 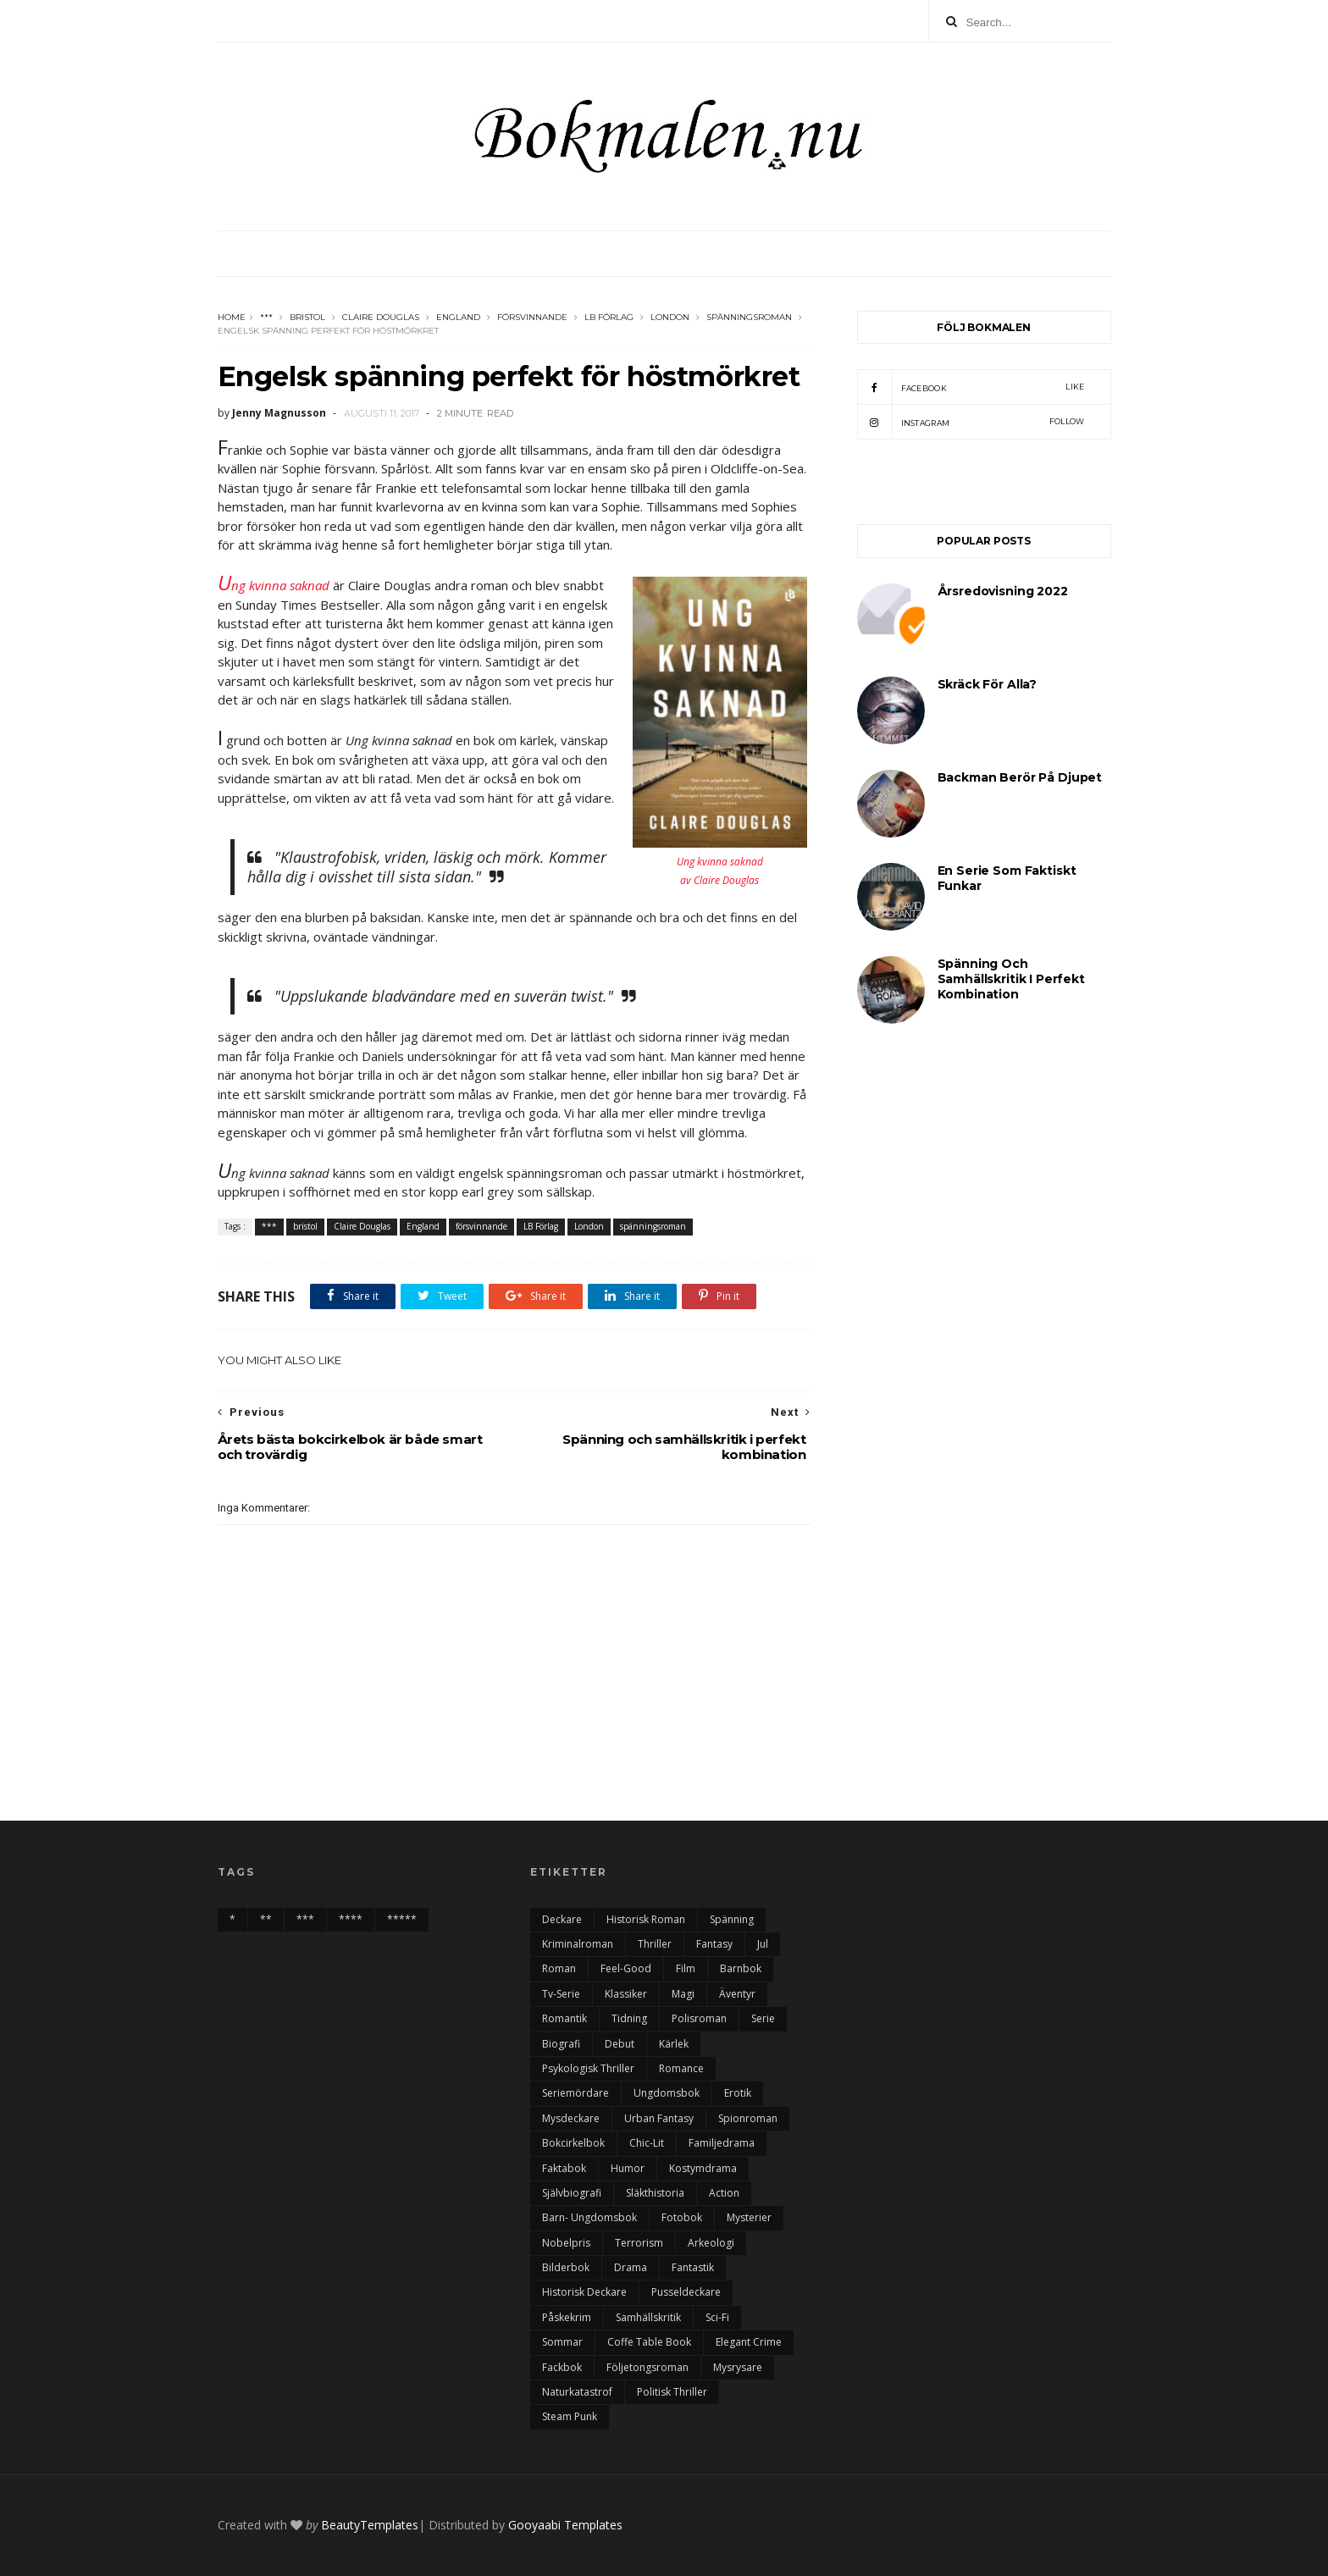 I want to click on fotobok, so click(x=681, y=2217).